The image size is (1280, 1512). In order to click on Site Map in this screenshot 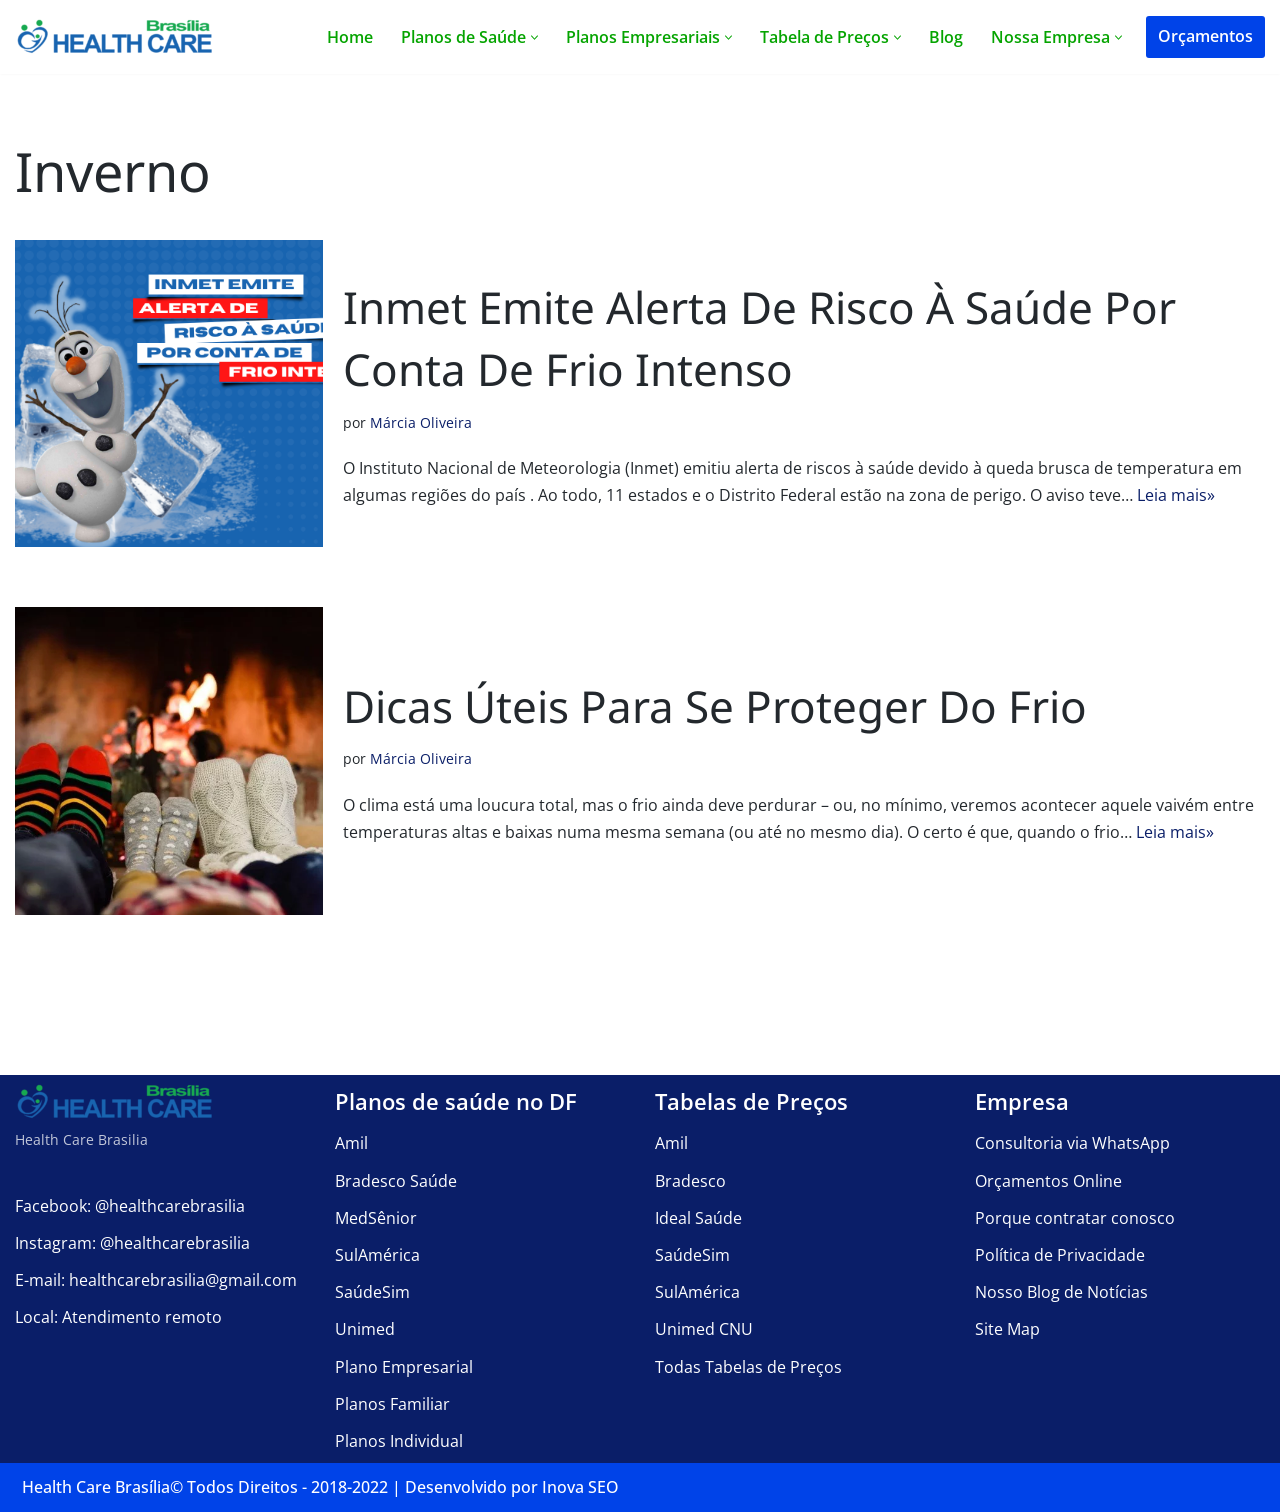, I will do `click(1007, 1329)`.